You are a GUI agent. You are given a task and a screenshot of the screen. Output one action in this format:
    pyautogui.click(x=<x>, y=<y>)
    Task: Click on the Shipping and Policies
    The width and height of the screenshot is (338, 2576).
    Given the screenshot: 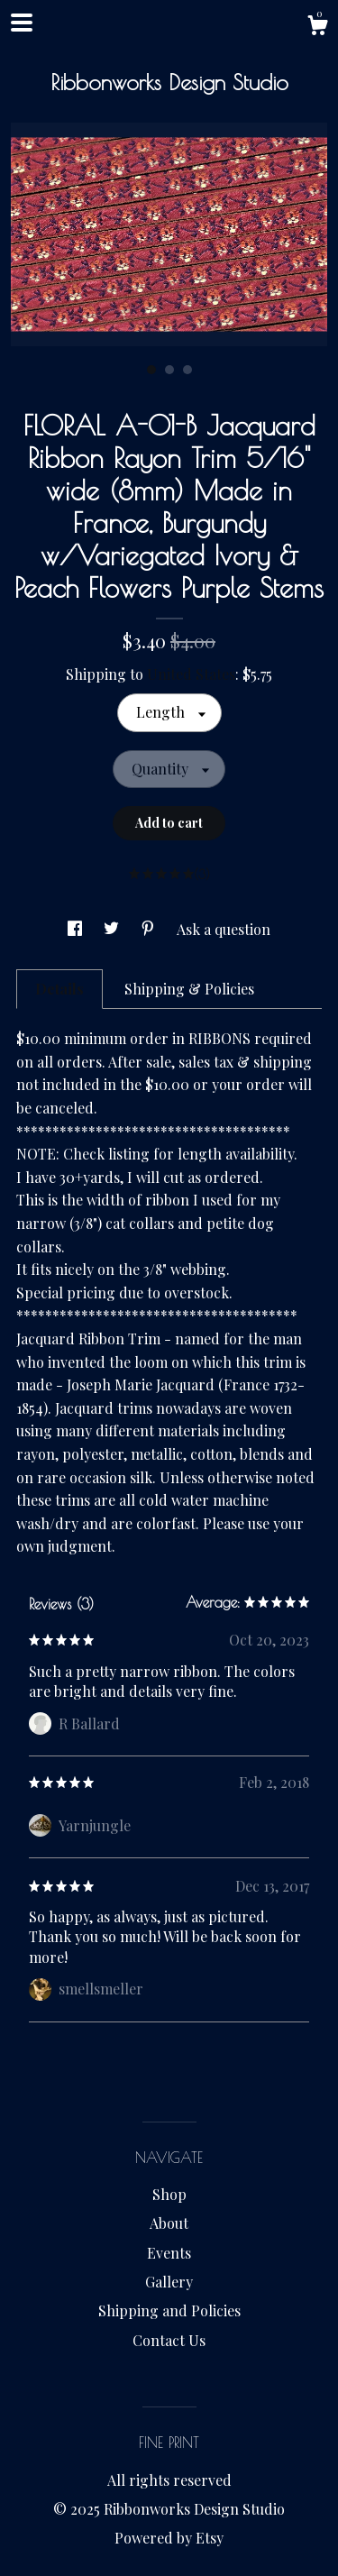 What is the action you would take?
    pyautogui.click(x=169, y=2310)
    